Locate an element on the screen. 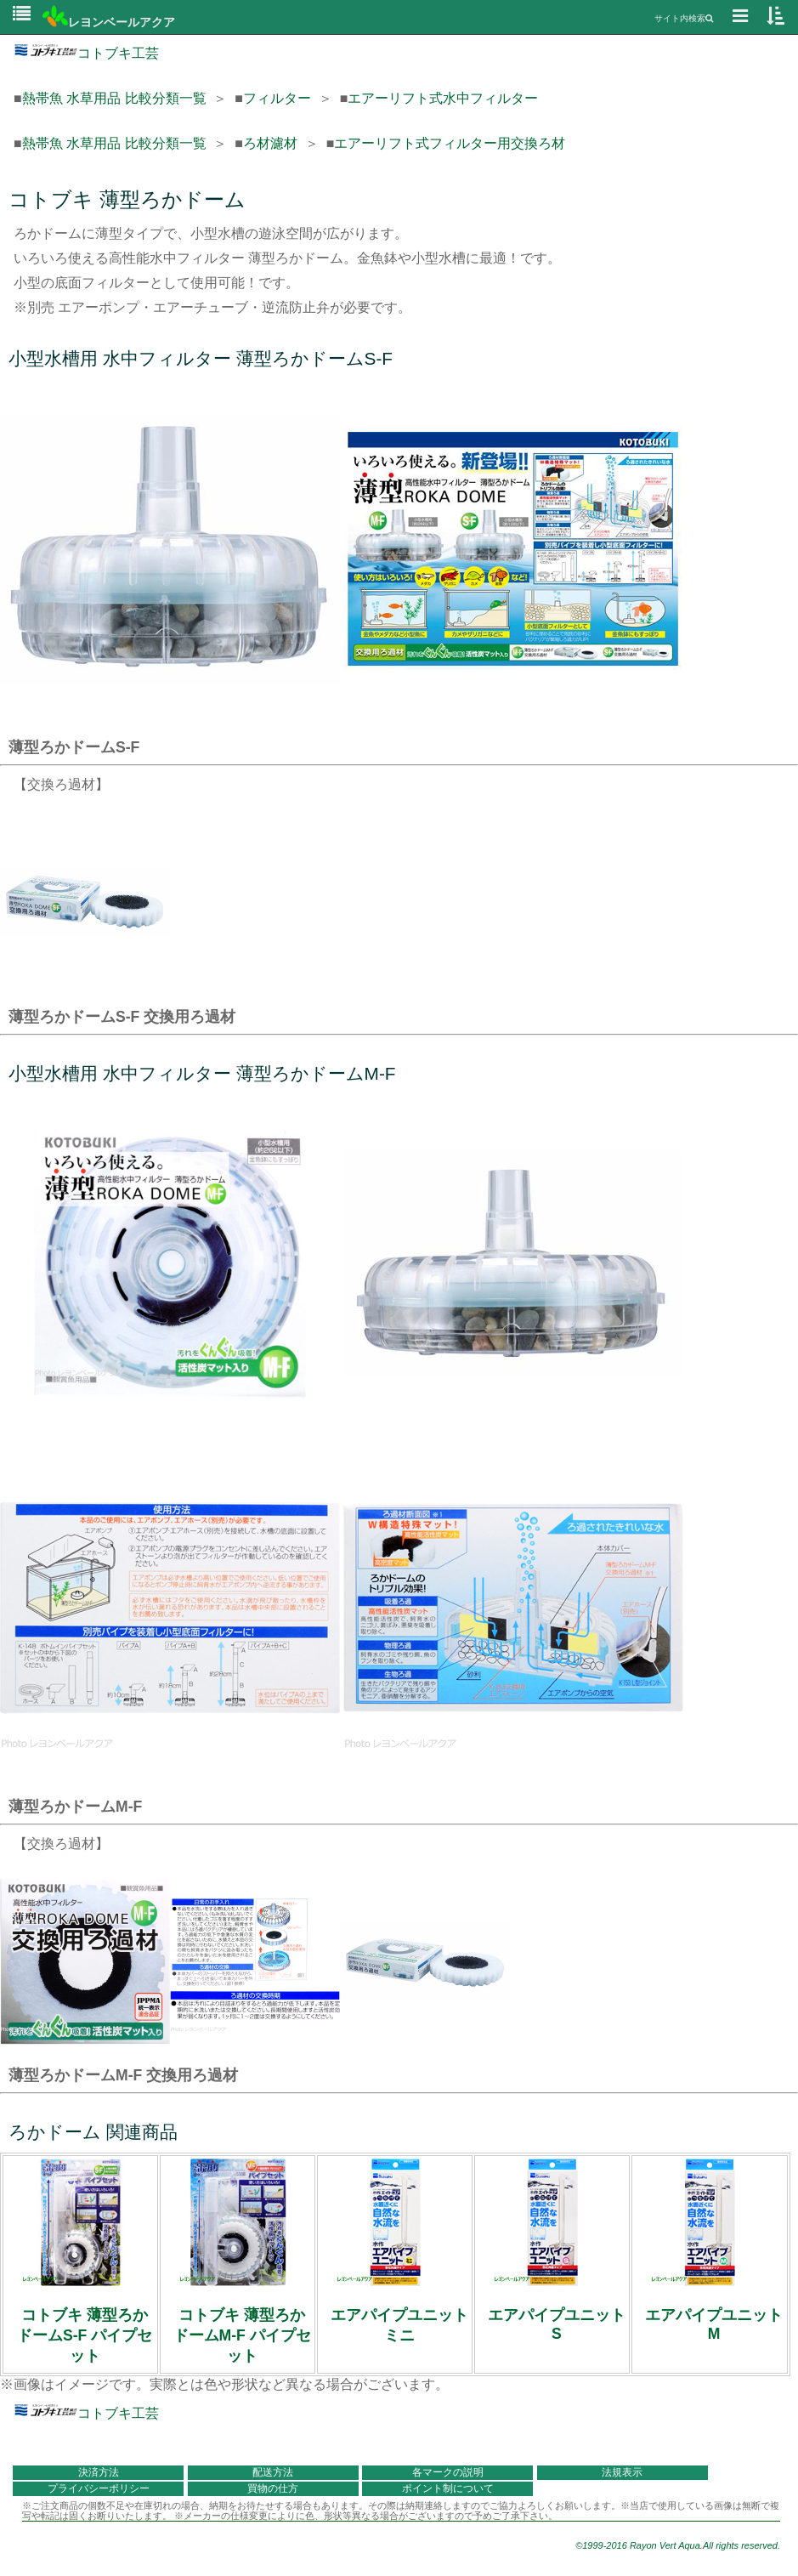  エアーリフト式フィルター用交換ろ材 is located at coordinates (449, 143).